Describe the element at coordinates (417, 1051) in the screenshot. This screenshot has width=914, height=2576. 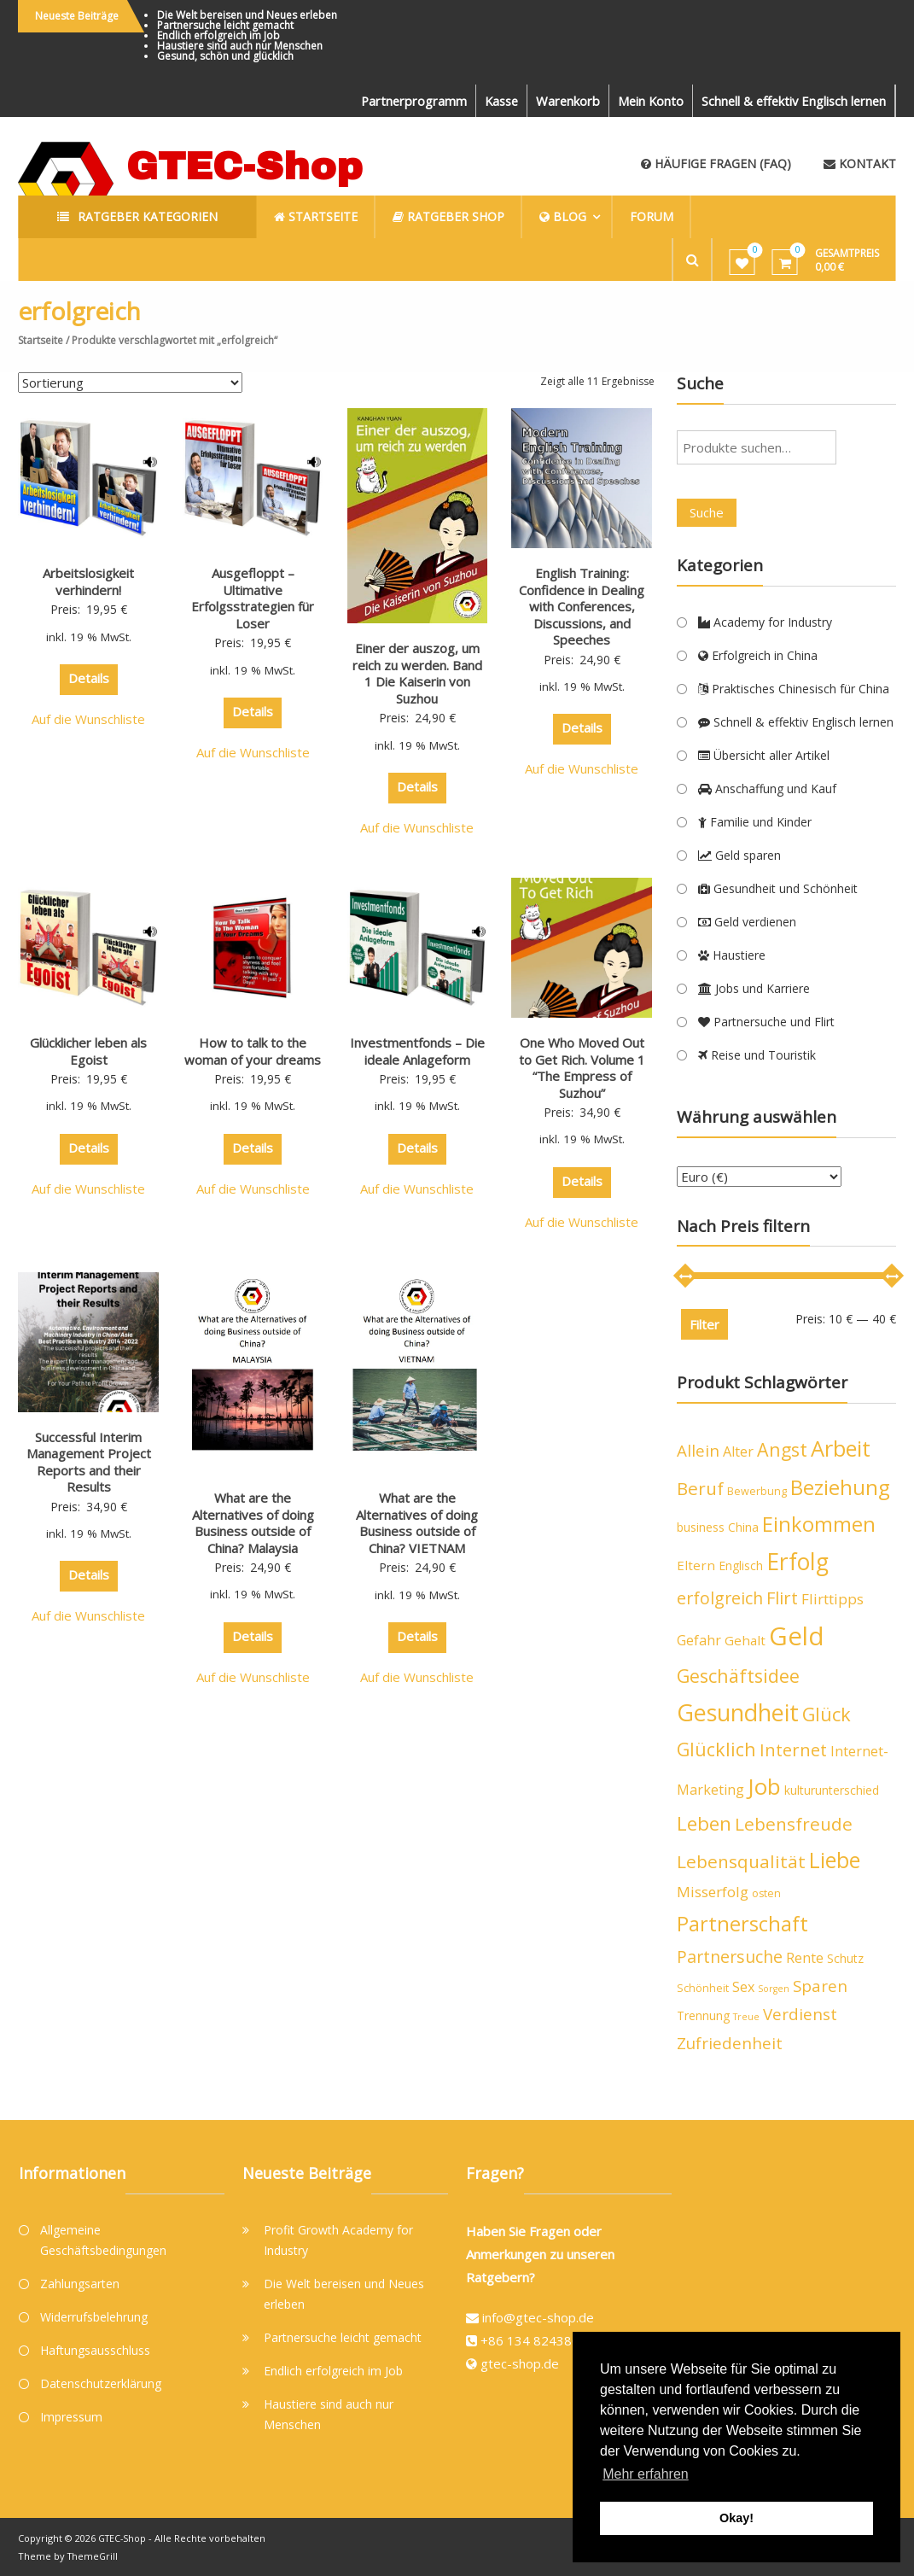
I see `Investmentfonds – Die ideale Anlageform` at that location.